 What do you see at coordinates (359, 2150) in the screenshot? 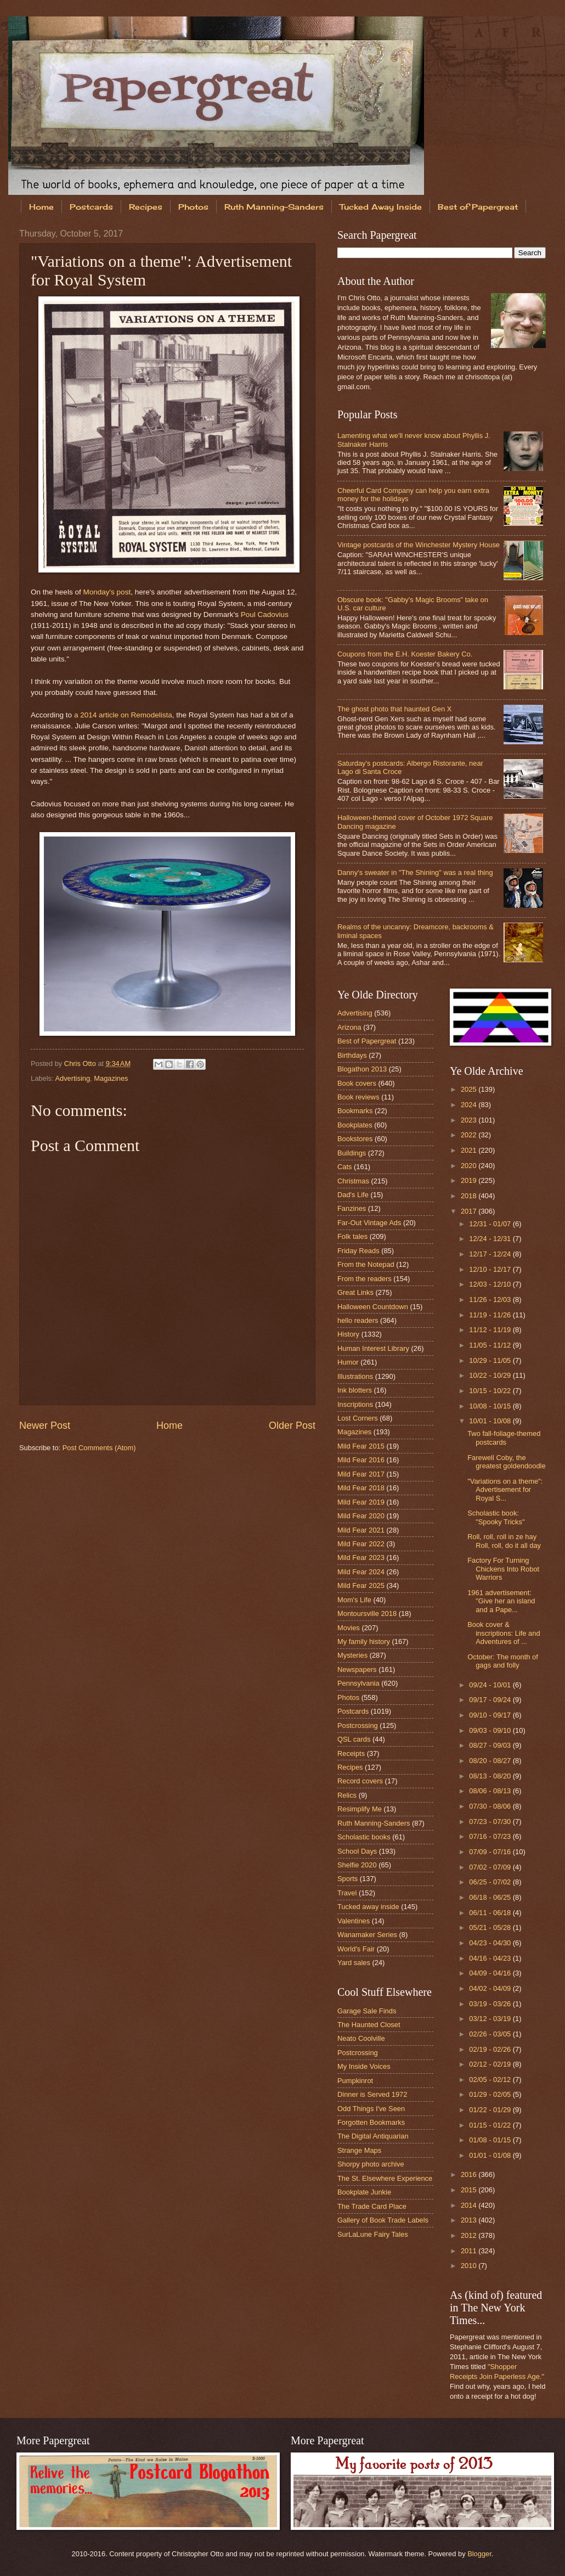
I see `Strange Maps` at bounding box center [359, 2150].